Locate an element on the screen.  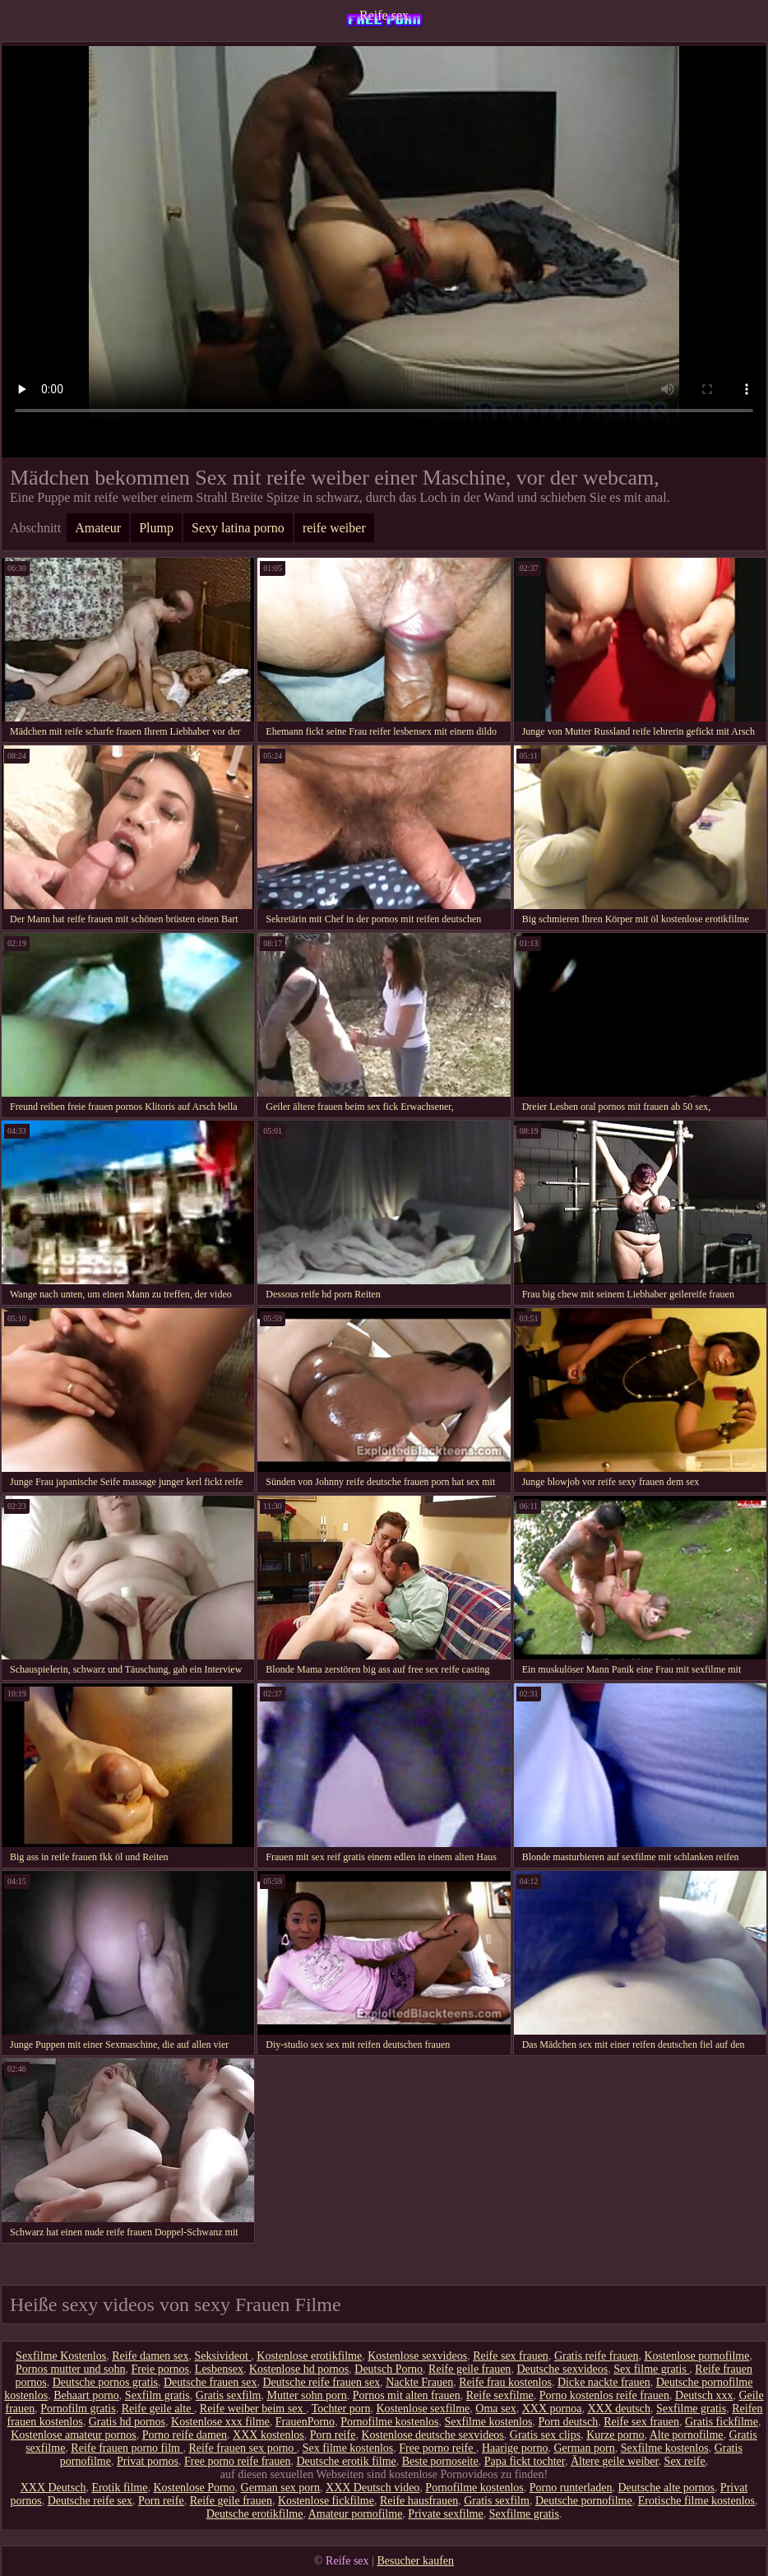
Sexfilme gratis is located at coordinates (691, 2408).